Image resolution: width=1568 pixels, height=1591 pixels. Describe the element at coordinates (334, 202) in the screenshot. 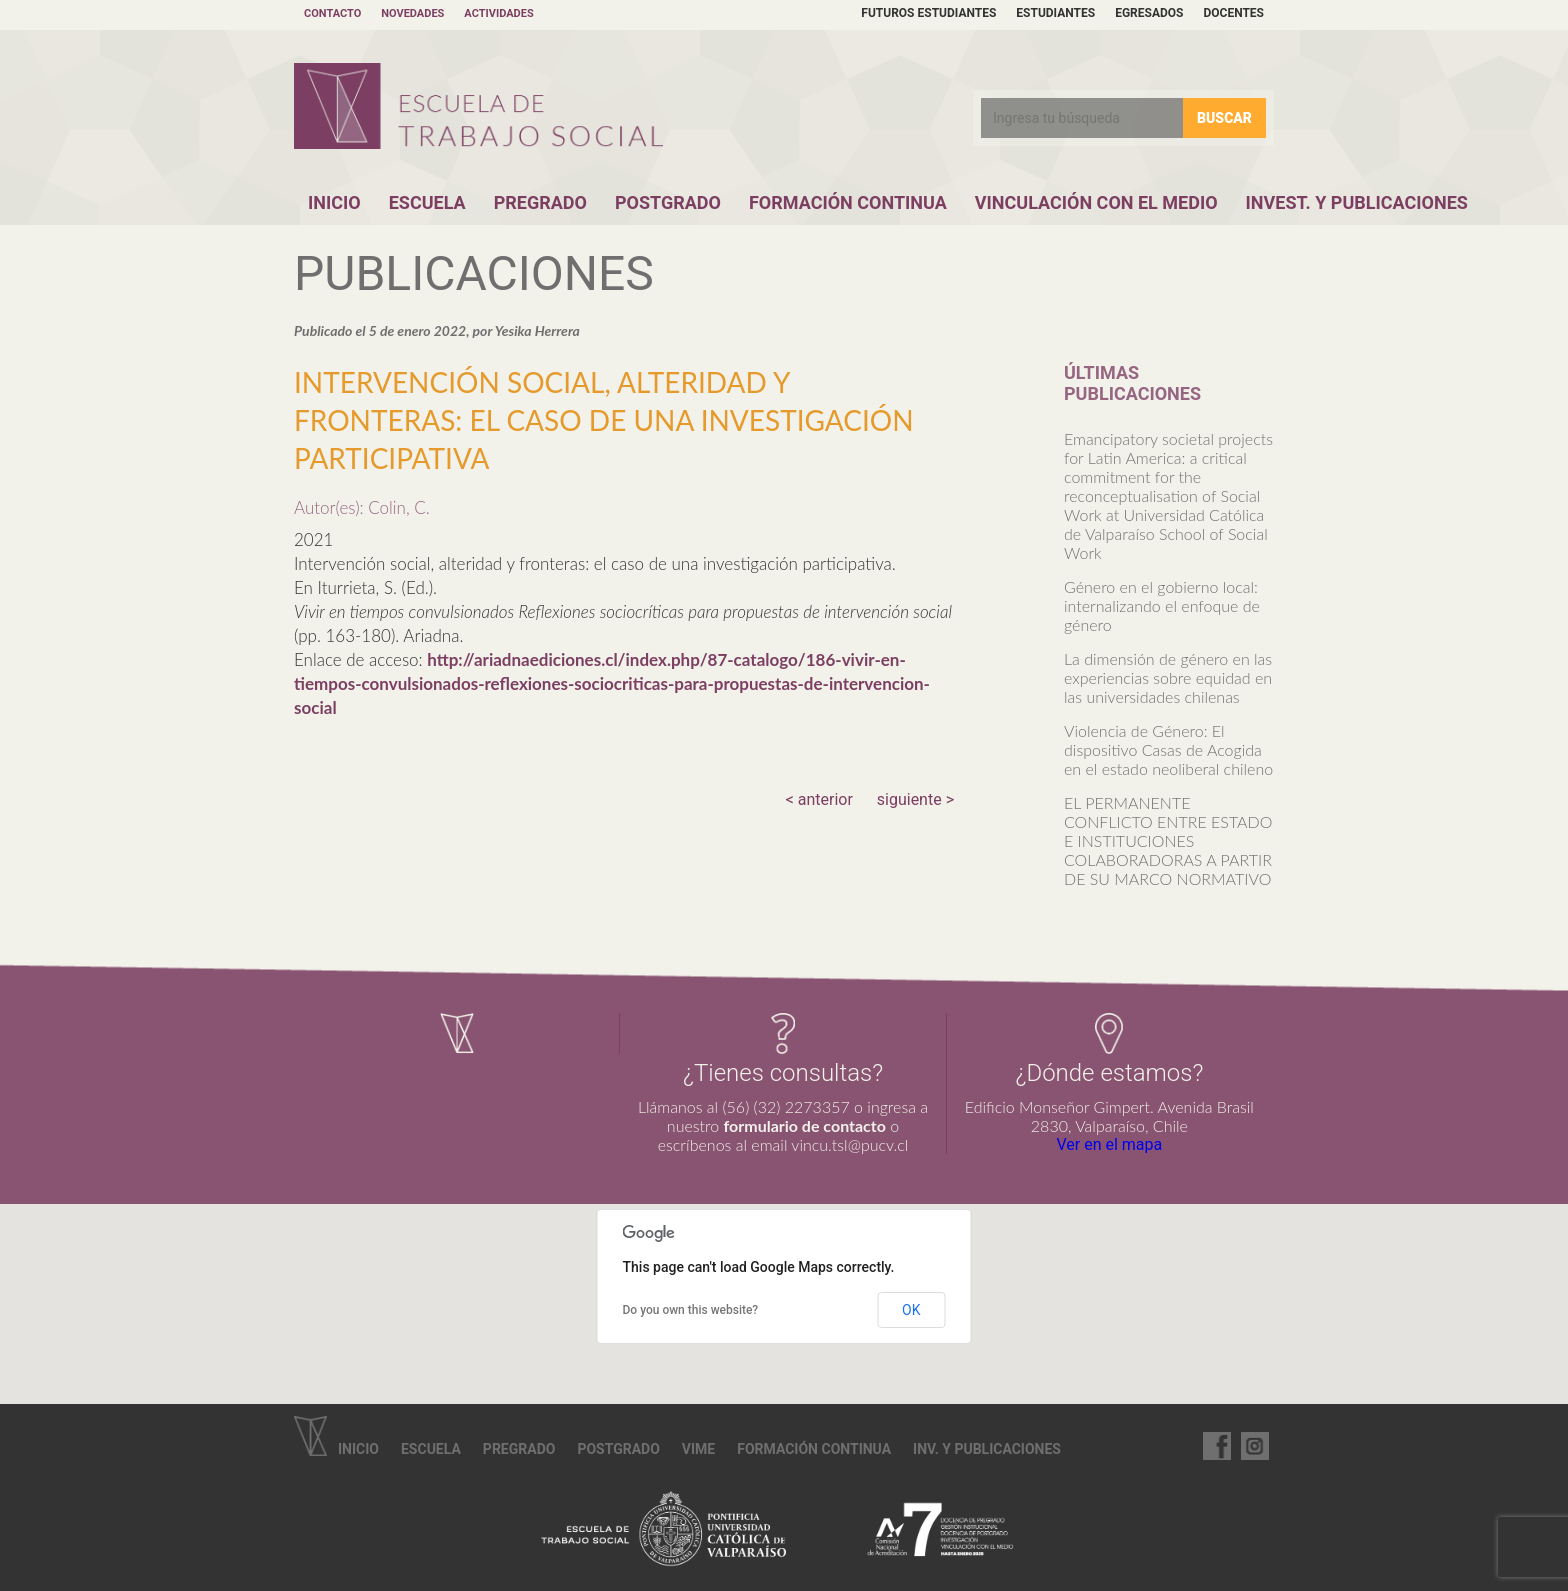

I see `Inicio` at that location.